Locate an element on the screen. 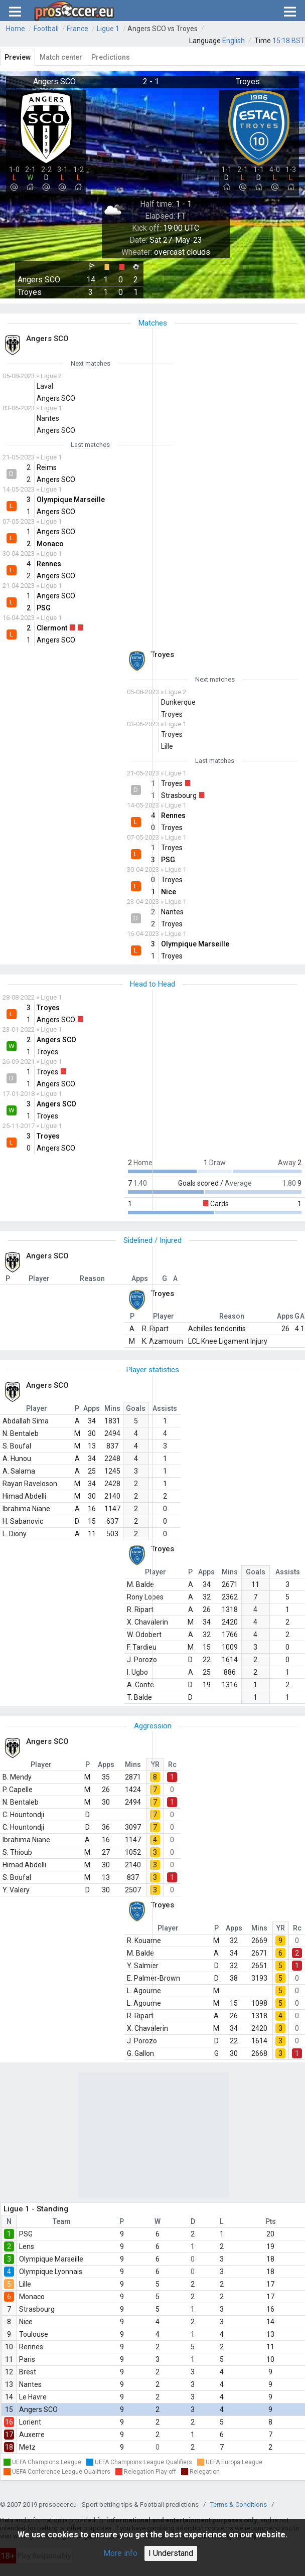  English is located at coordinates (233, 41).